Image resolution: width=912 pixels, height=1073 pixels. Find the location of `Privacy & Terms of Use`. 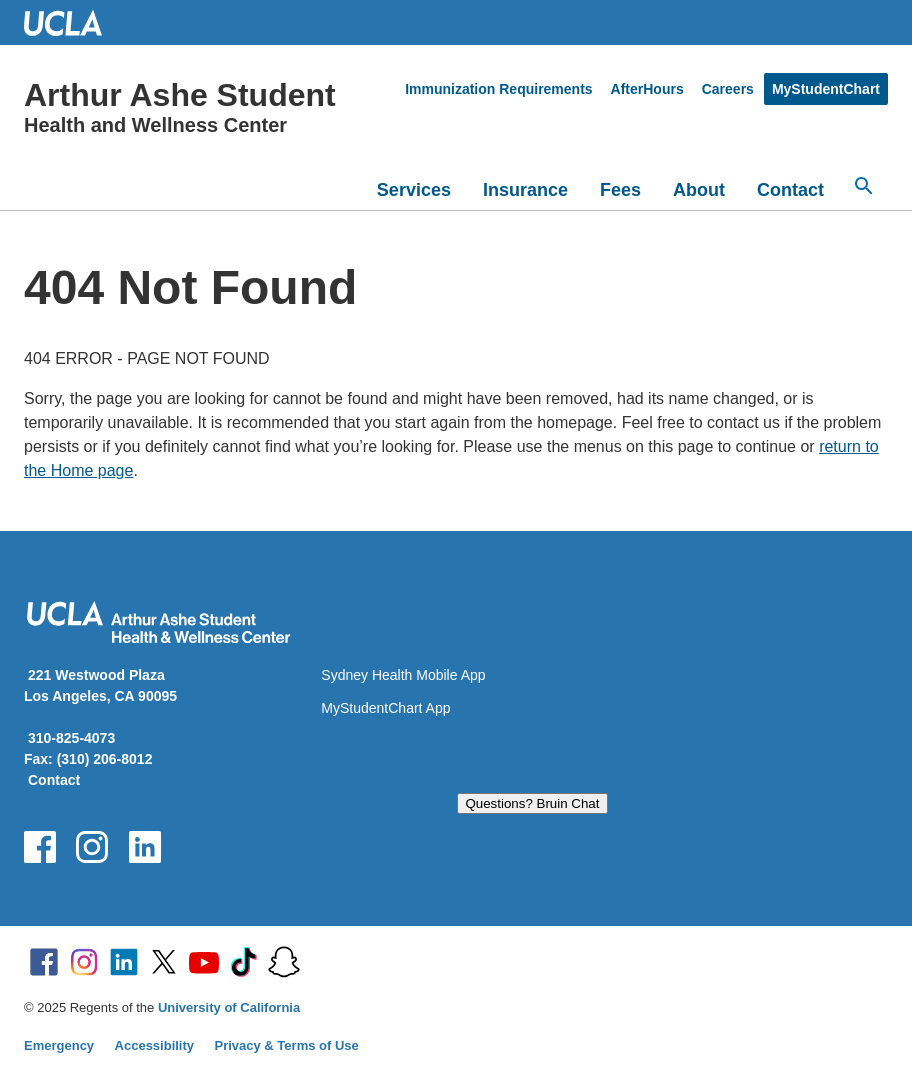

Privacy & Terms of Use is located at coordinates (287, 1045).